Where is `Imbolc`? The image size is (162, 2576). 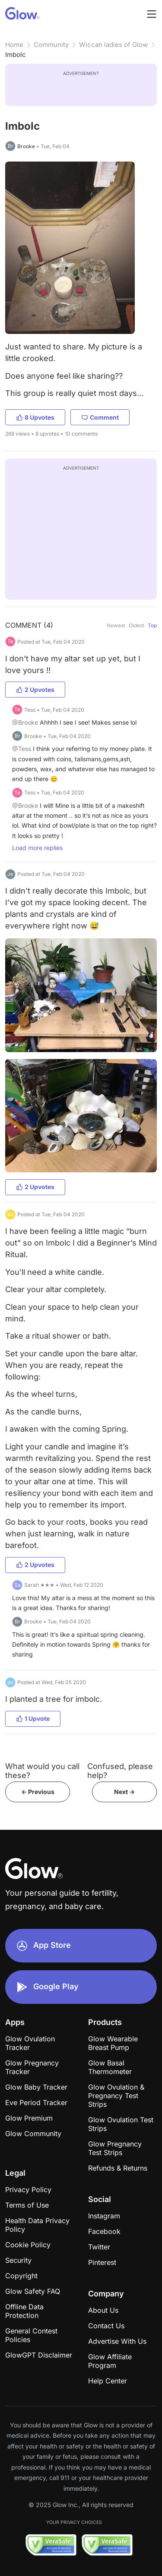 Imbolc is located at coordinates (15, 54).